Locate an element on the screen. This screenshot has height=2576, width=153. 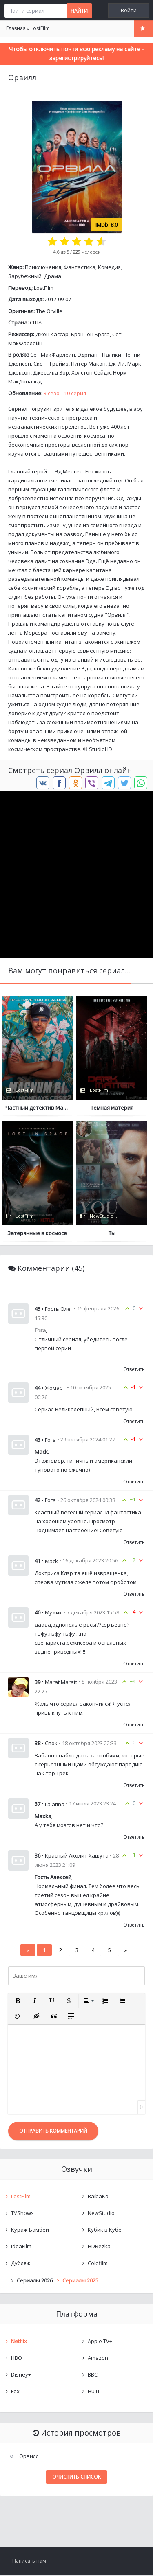
Орвилл is located at coordinates (29, 2456).